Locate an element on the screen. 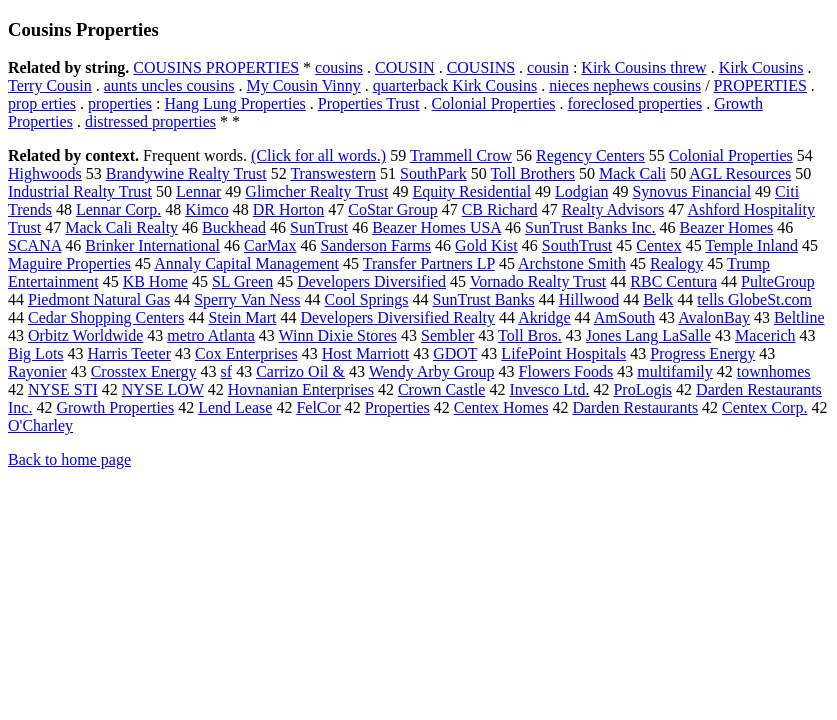  Crosstex Energy is located at coordinates (144, 371).